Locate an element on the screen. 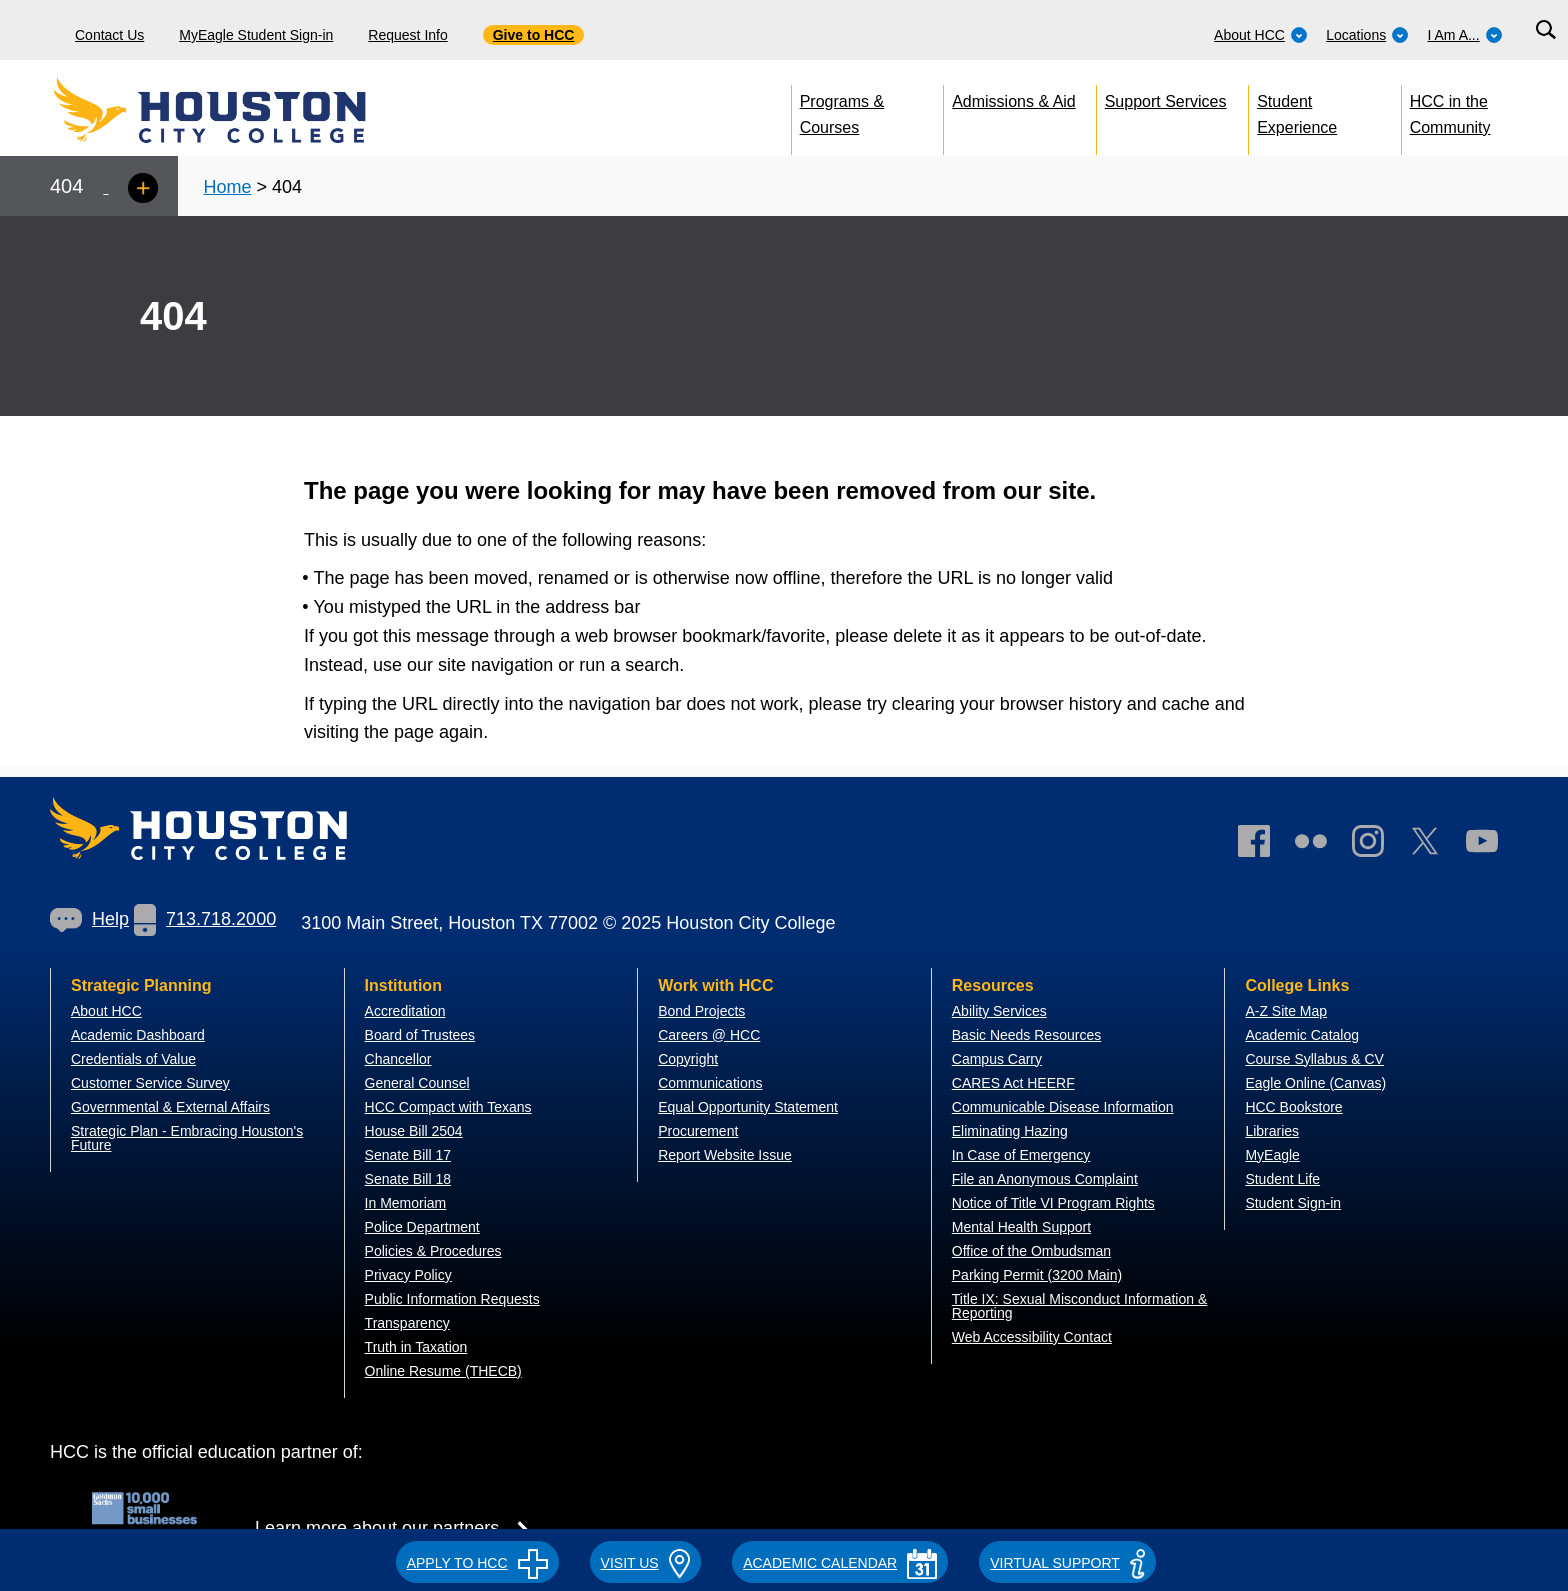 This screenshot has height=1591, width=1568. Equal Opportunity Statement is located at coordinates (748, 1107).